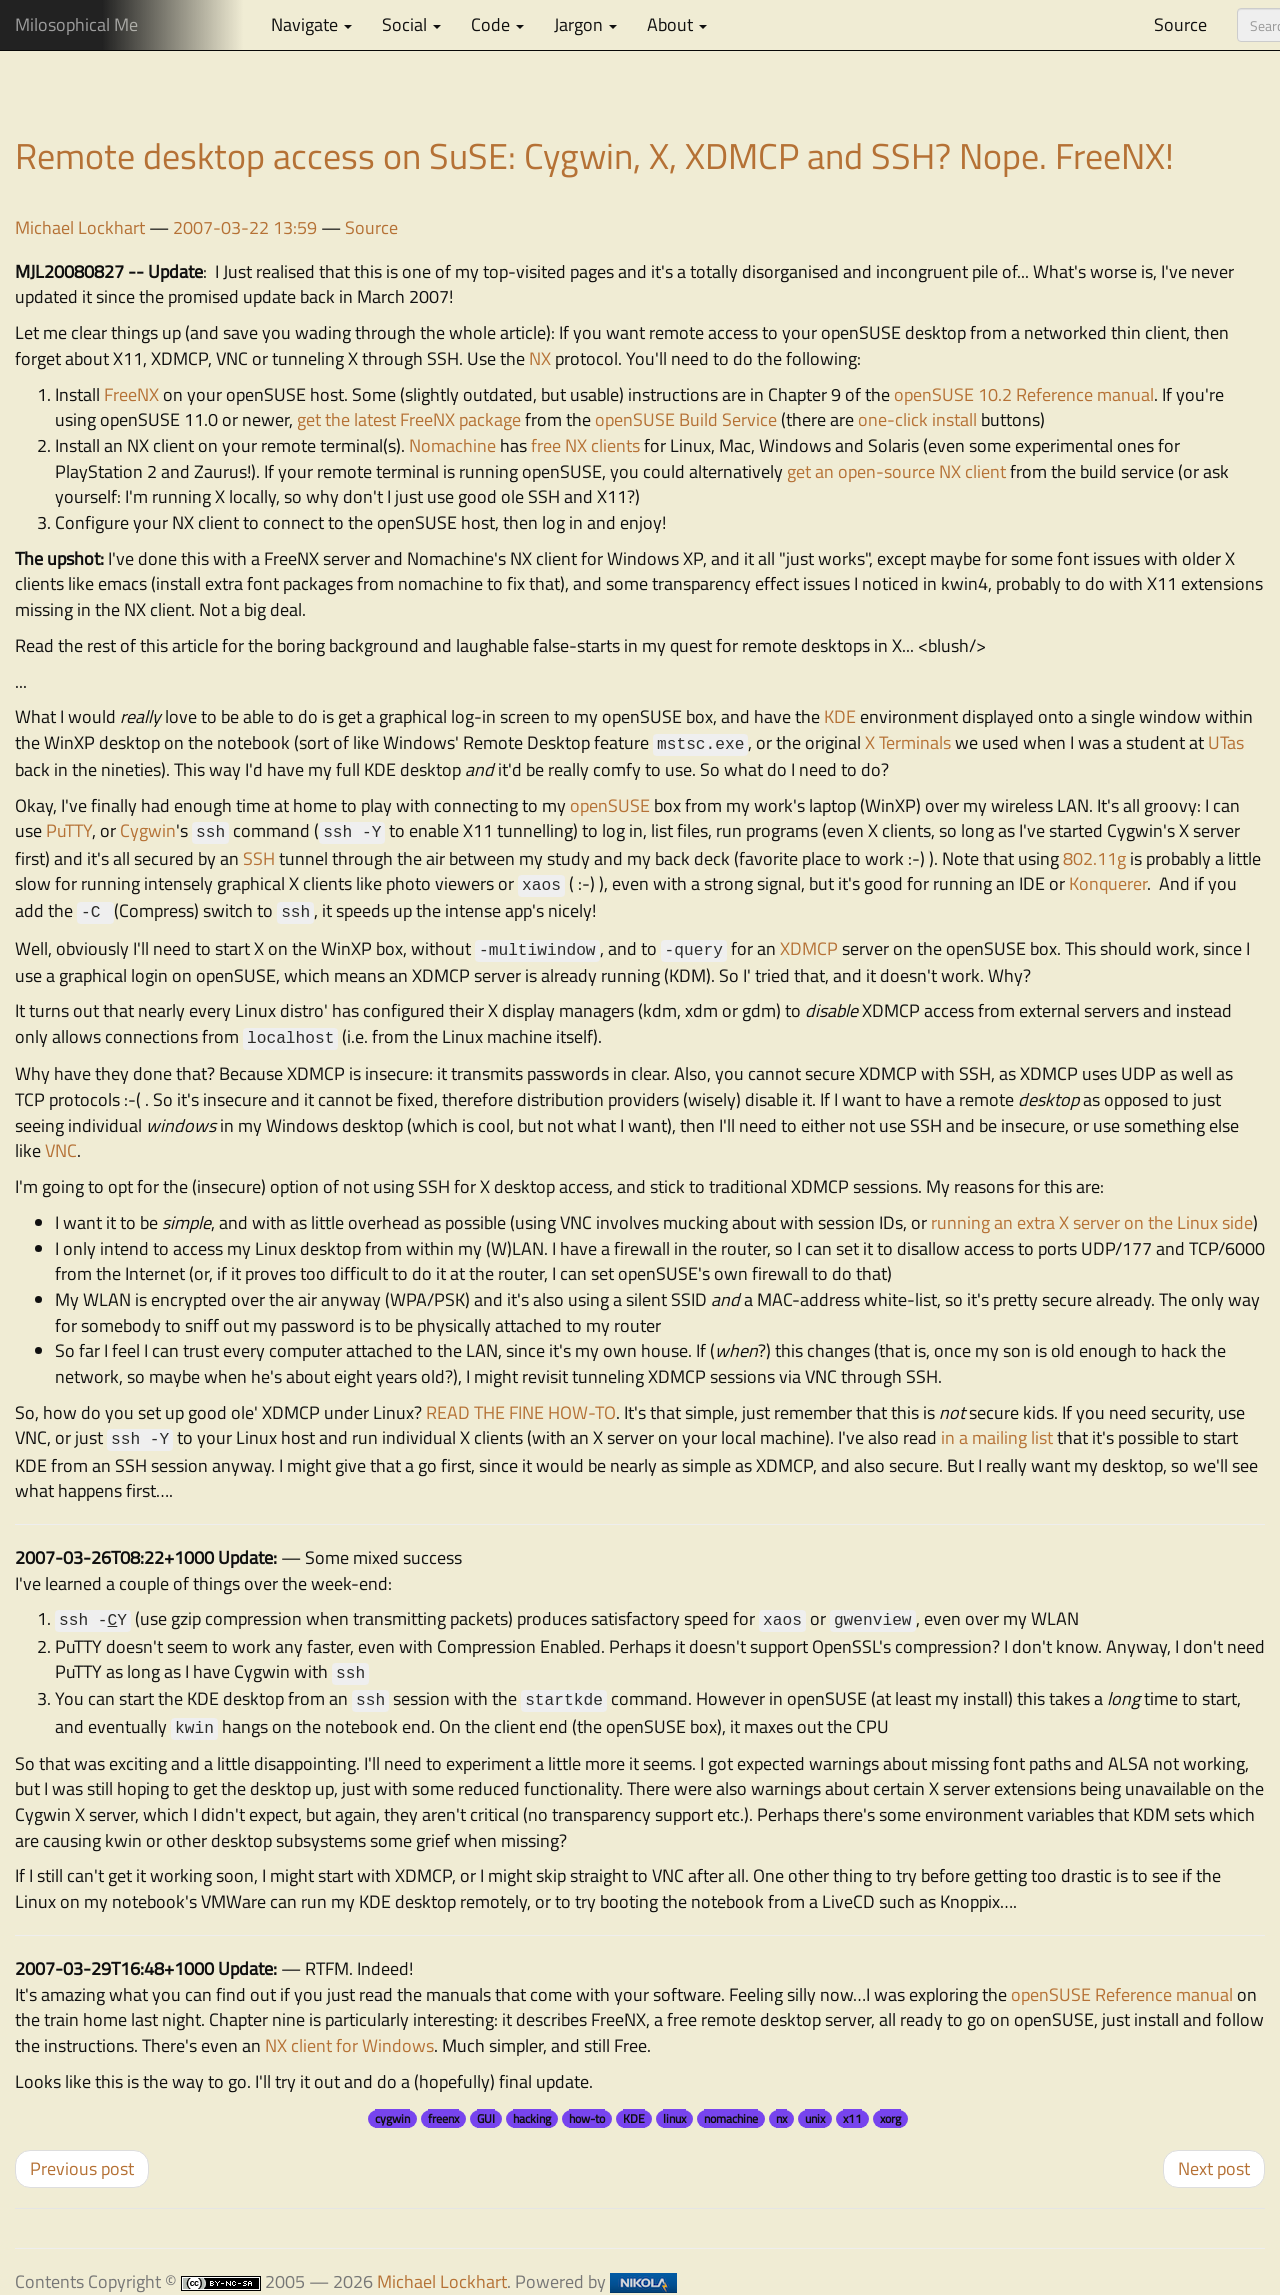 This screenshot has width=1280, height=2295. I want to click on XDMCP, so click(809, 948).